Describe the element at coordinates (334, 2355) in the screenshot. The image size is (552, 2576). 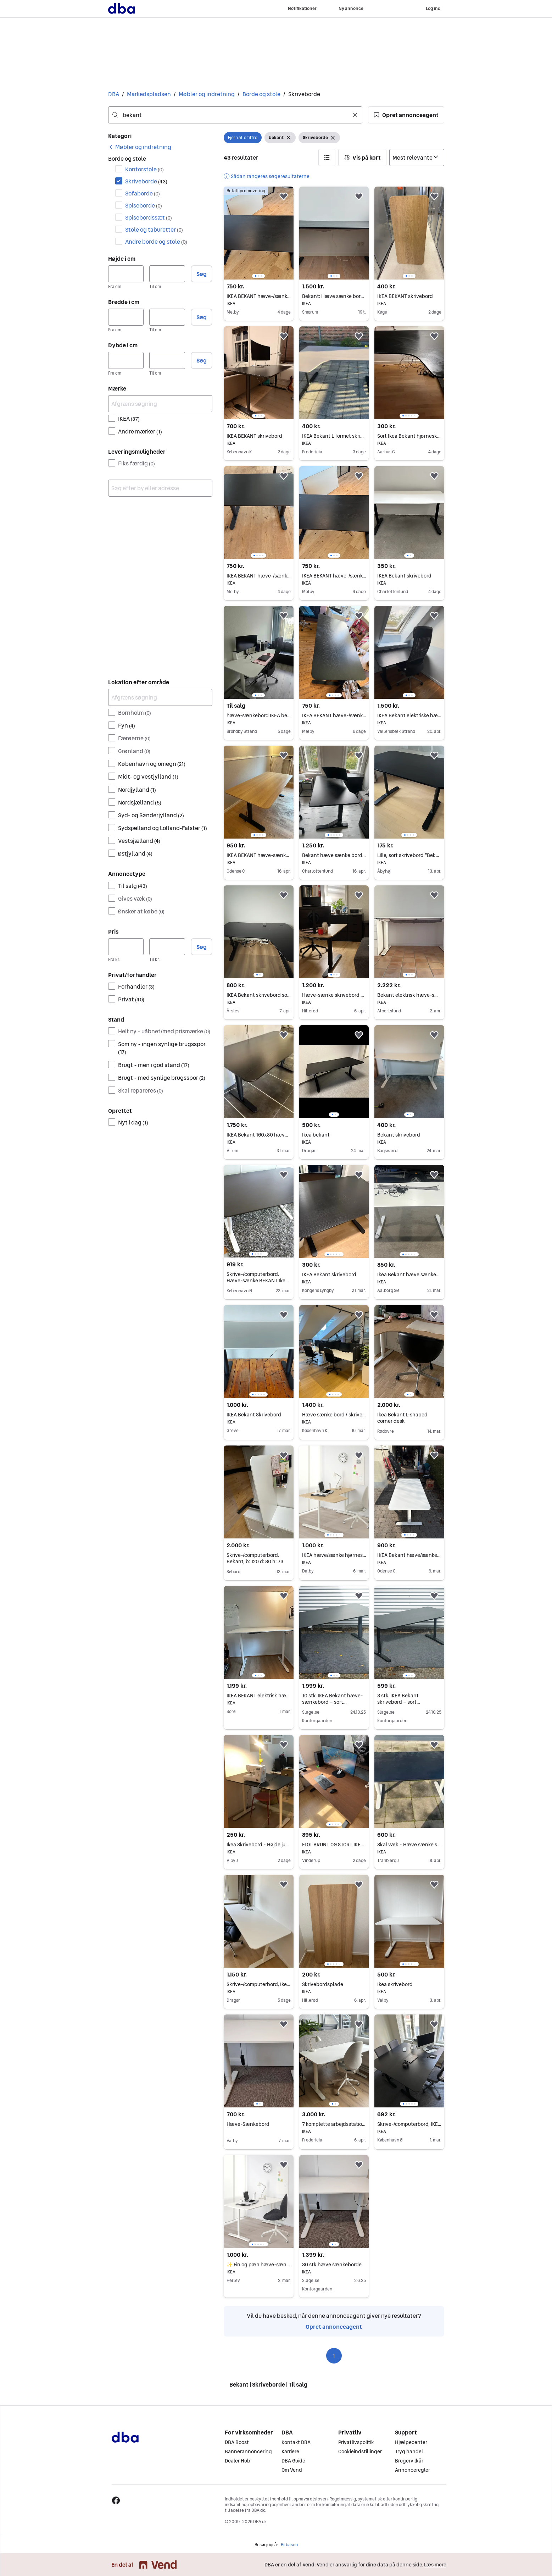
I see `1 [Side 1]` at that location.